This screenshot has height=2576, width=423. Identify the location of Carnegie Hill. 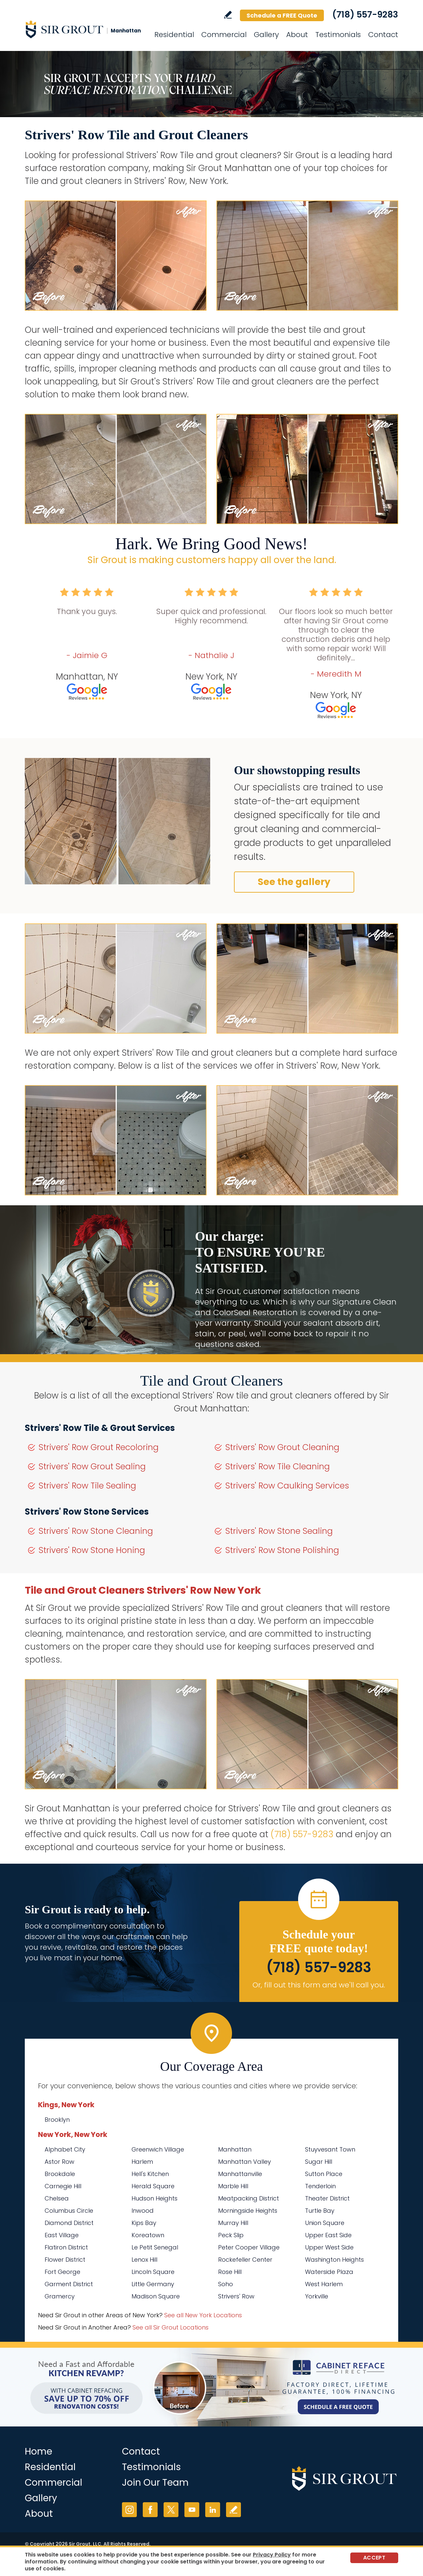
(63, 2186).